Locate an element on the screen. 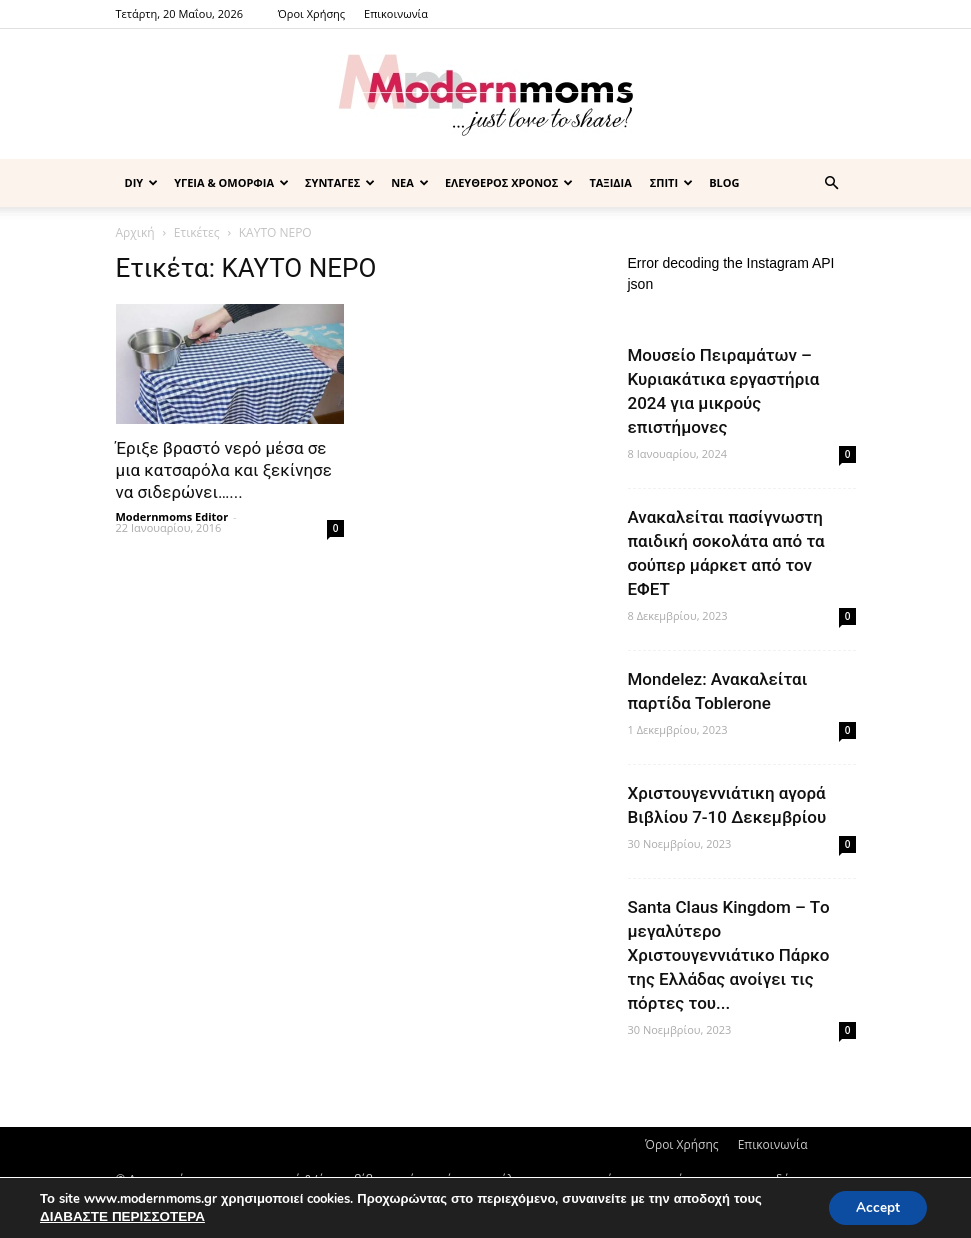  Accept is located at coordinates (875, 1206).